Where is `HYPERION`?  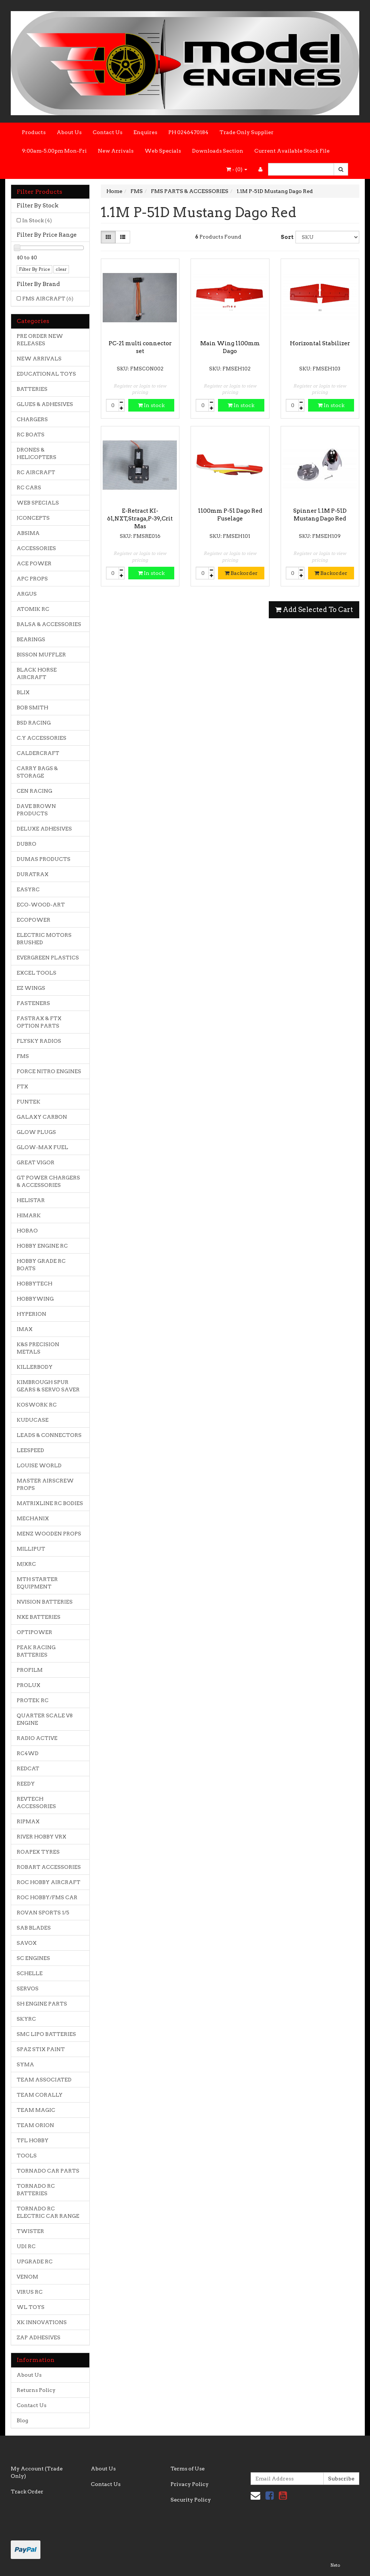 HYPERION is located at coordinates (31, 1314).